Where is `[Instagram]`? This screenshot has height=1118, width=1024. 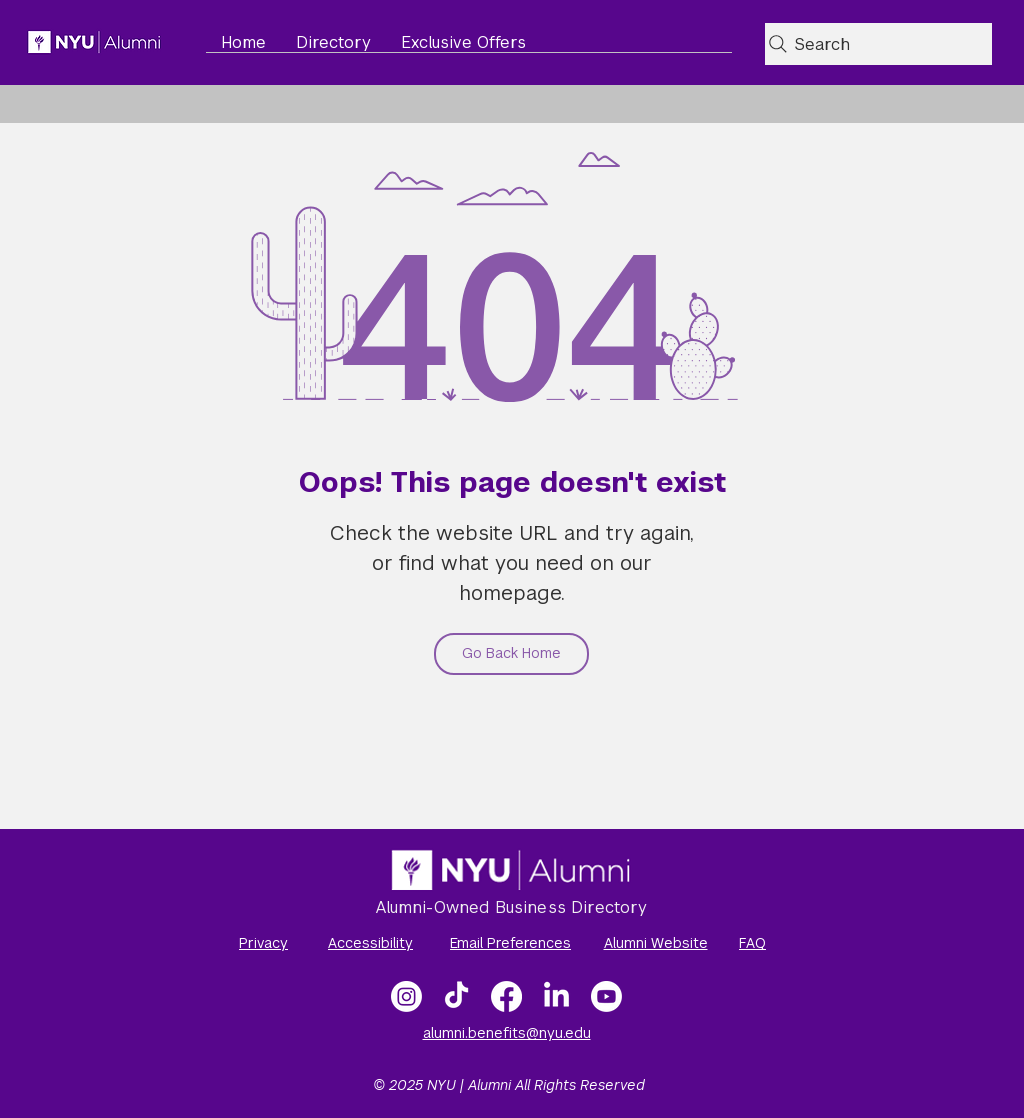
[Instagram] is located at coordinates (406, 996).